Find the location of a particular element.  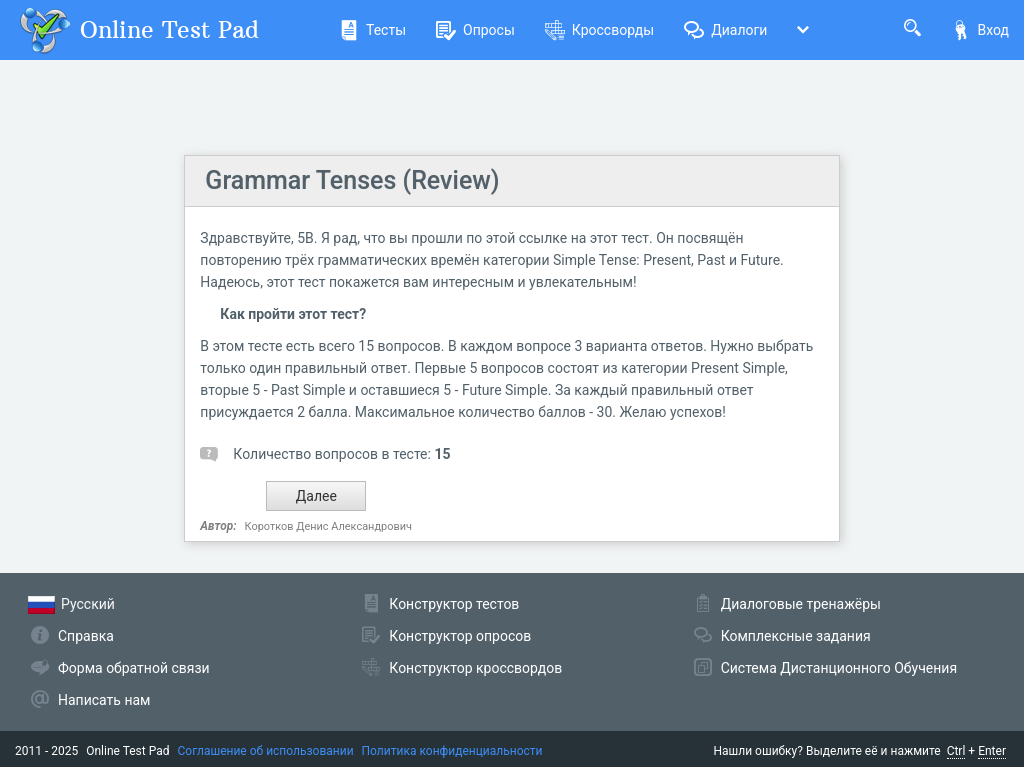

Grammar Tenses (Review) is located at coordinates (352, 180).